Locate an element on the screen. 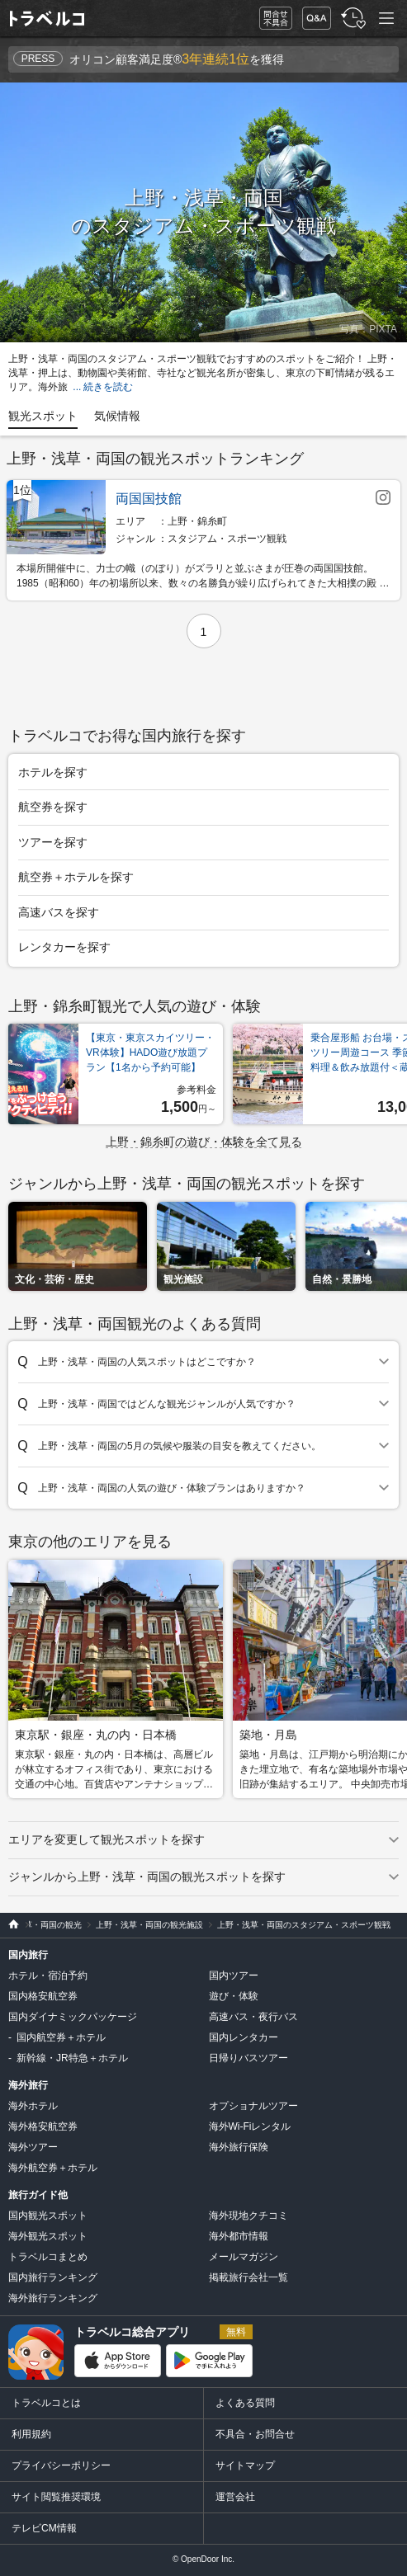  掲載旅行会社一覧 is located at coordinates (248, 2277).